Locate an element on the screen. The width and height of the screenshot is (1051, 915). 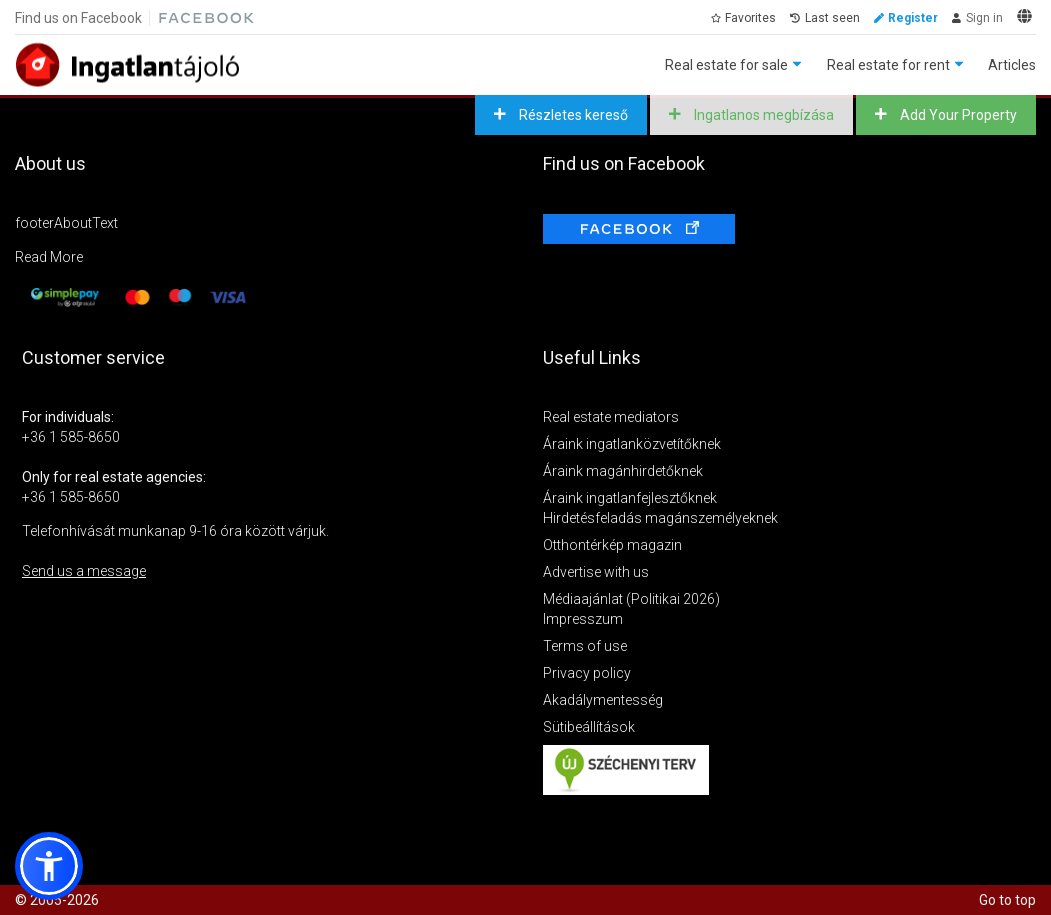
Impresszum is located at coordinates (583, 619).